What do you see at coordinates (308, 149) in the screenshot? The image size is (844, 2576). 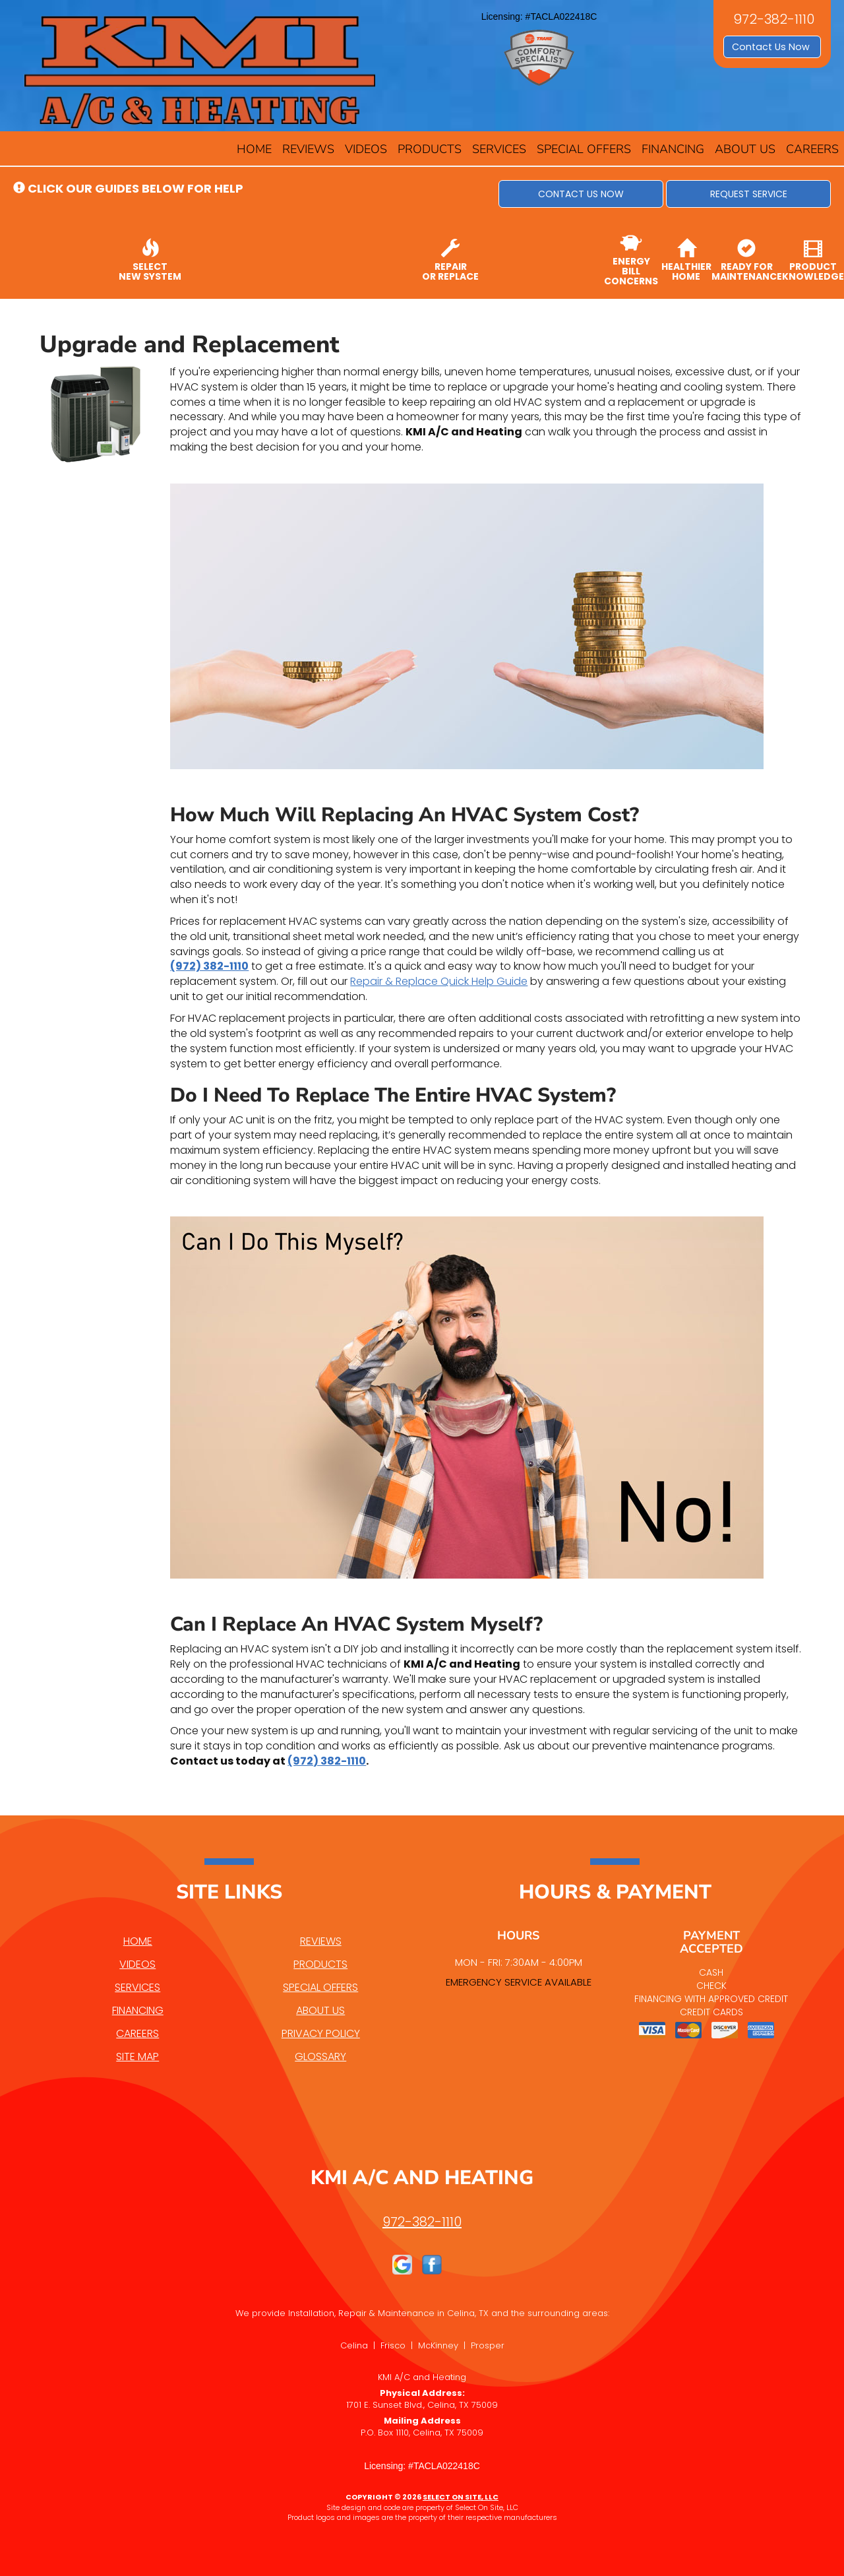 I see `Reviews` at bounding box center [308, 149].